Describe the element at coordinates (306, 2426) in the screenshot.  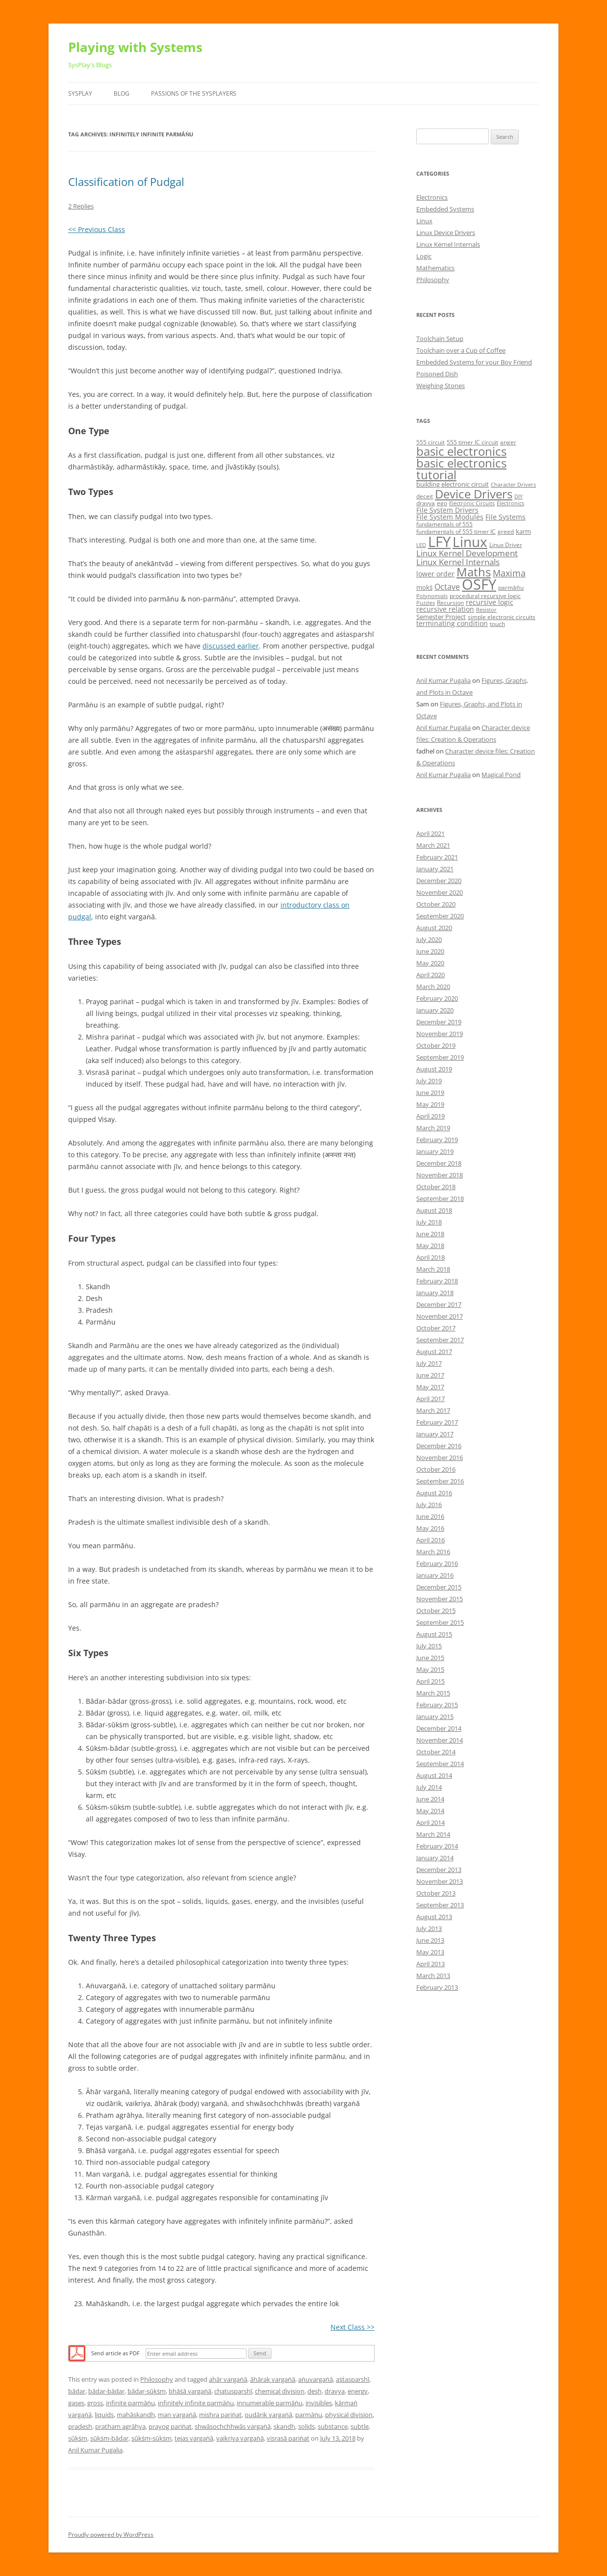
I see `solids` at that location.